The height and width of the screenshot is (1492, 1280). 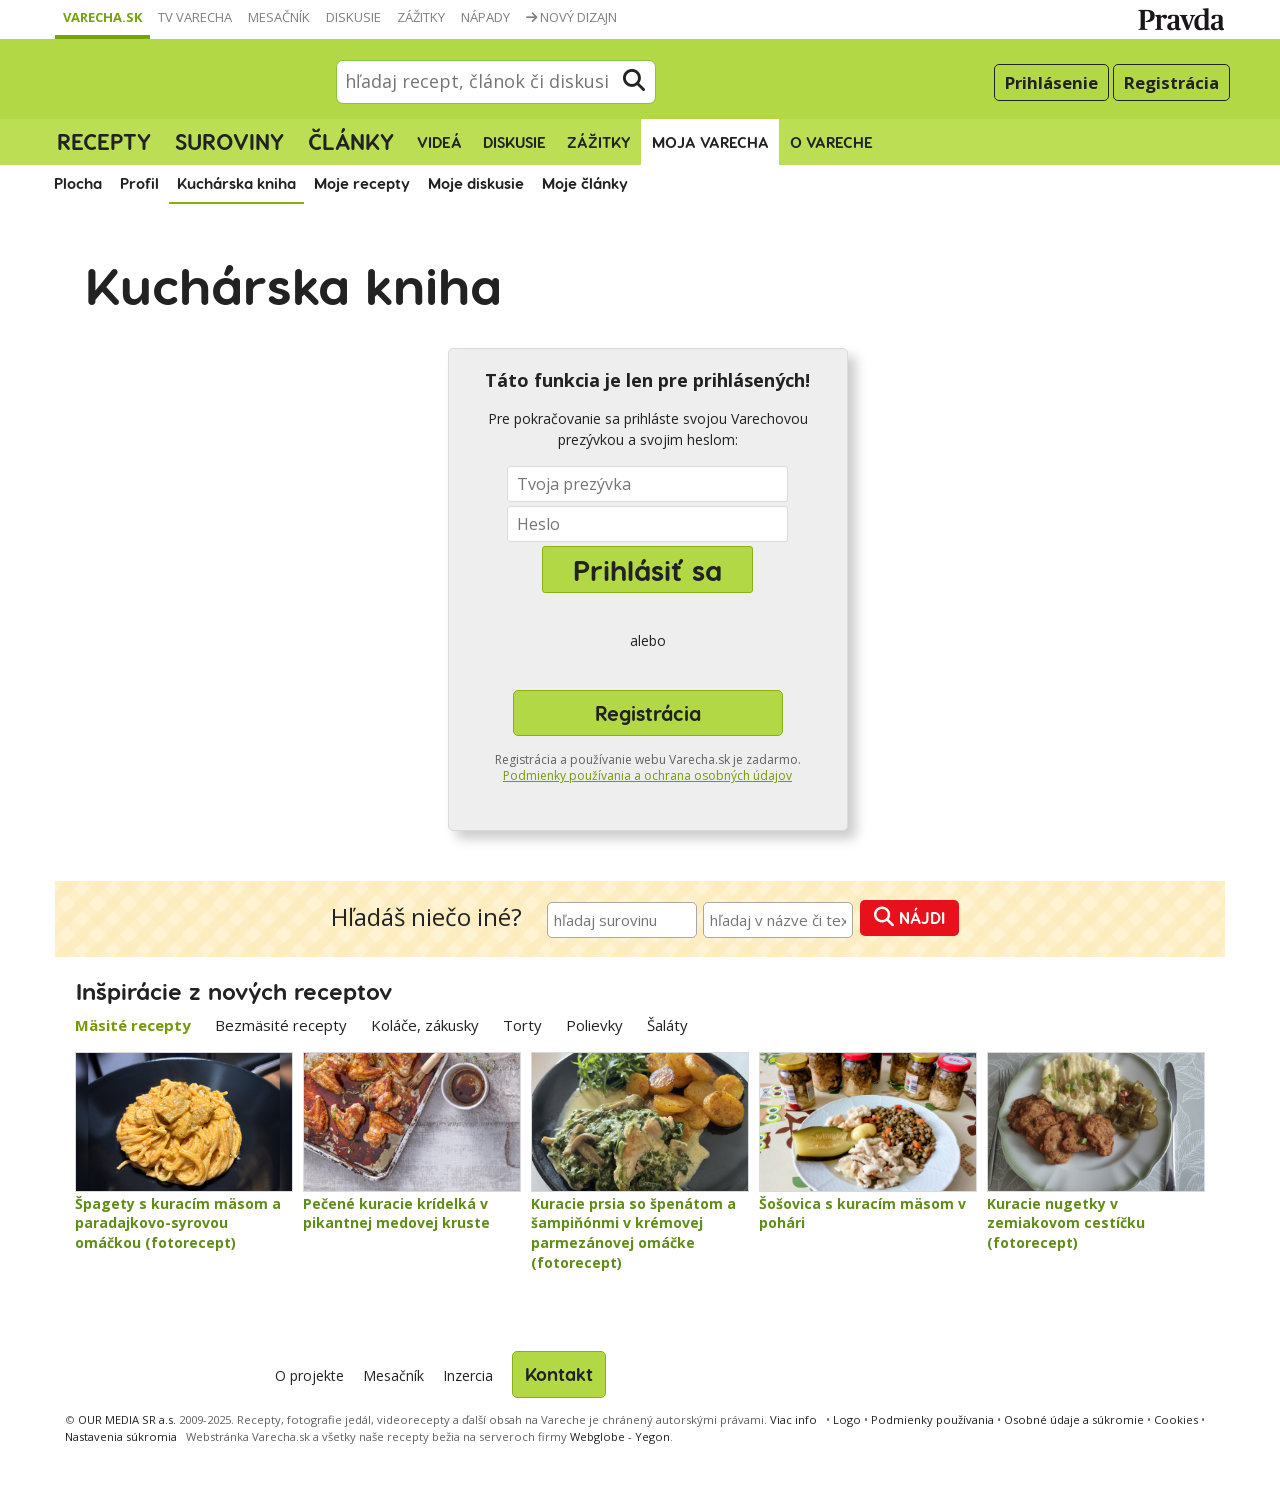 I want to click on Nápady, so click(x=485, y=17).